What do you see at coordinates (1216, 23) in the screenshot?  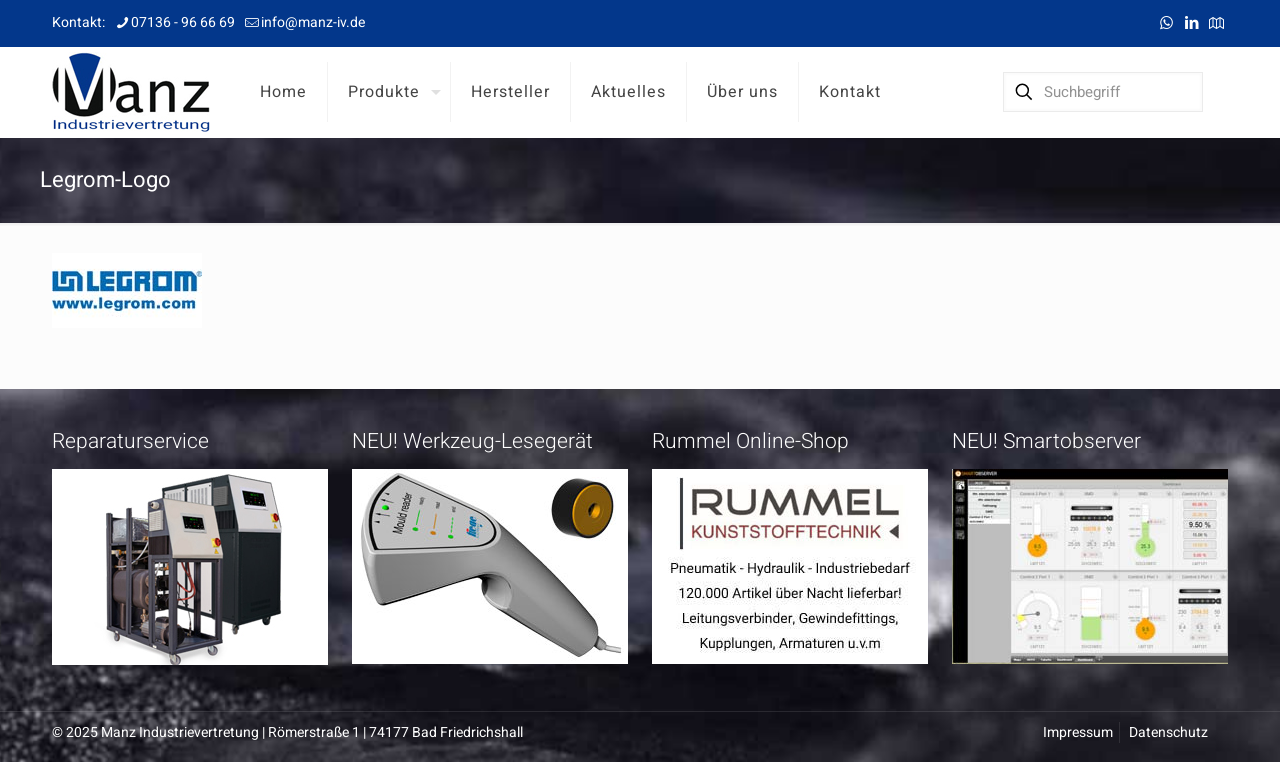 I see `[Anfahrt icon]` at bounding box center [1216, 23].